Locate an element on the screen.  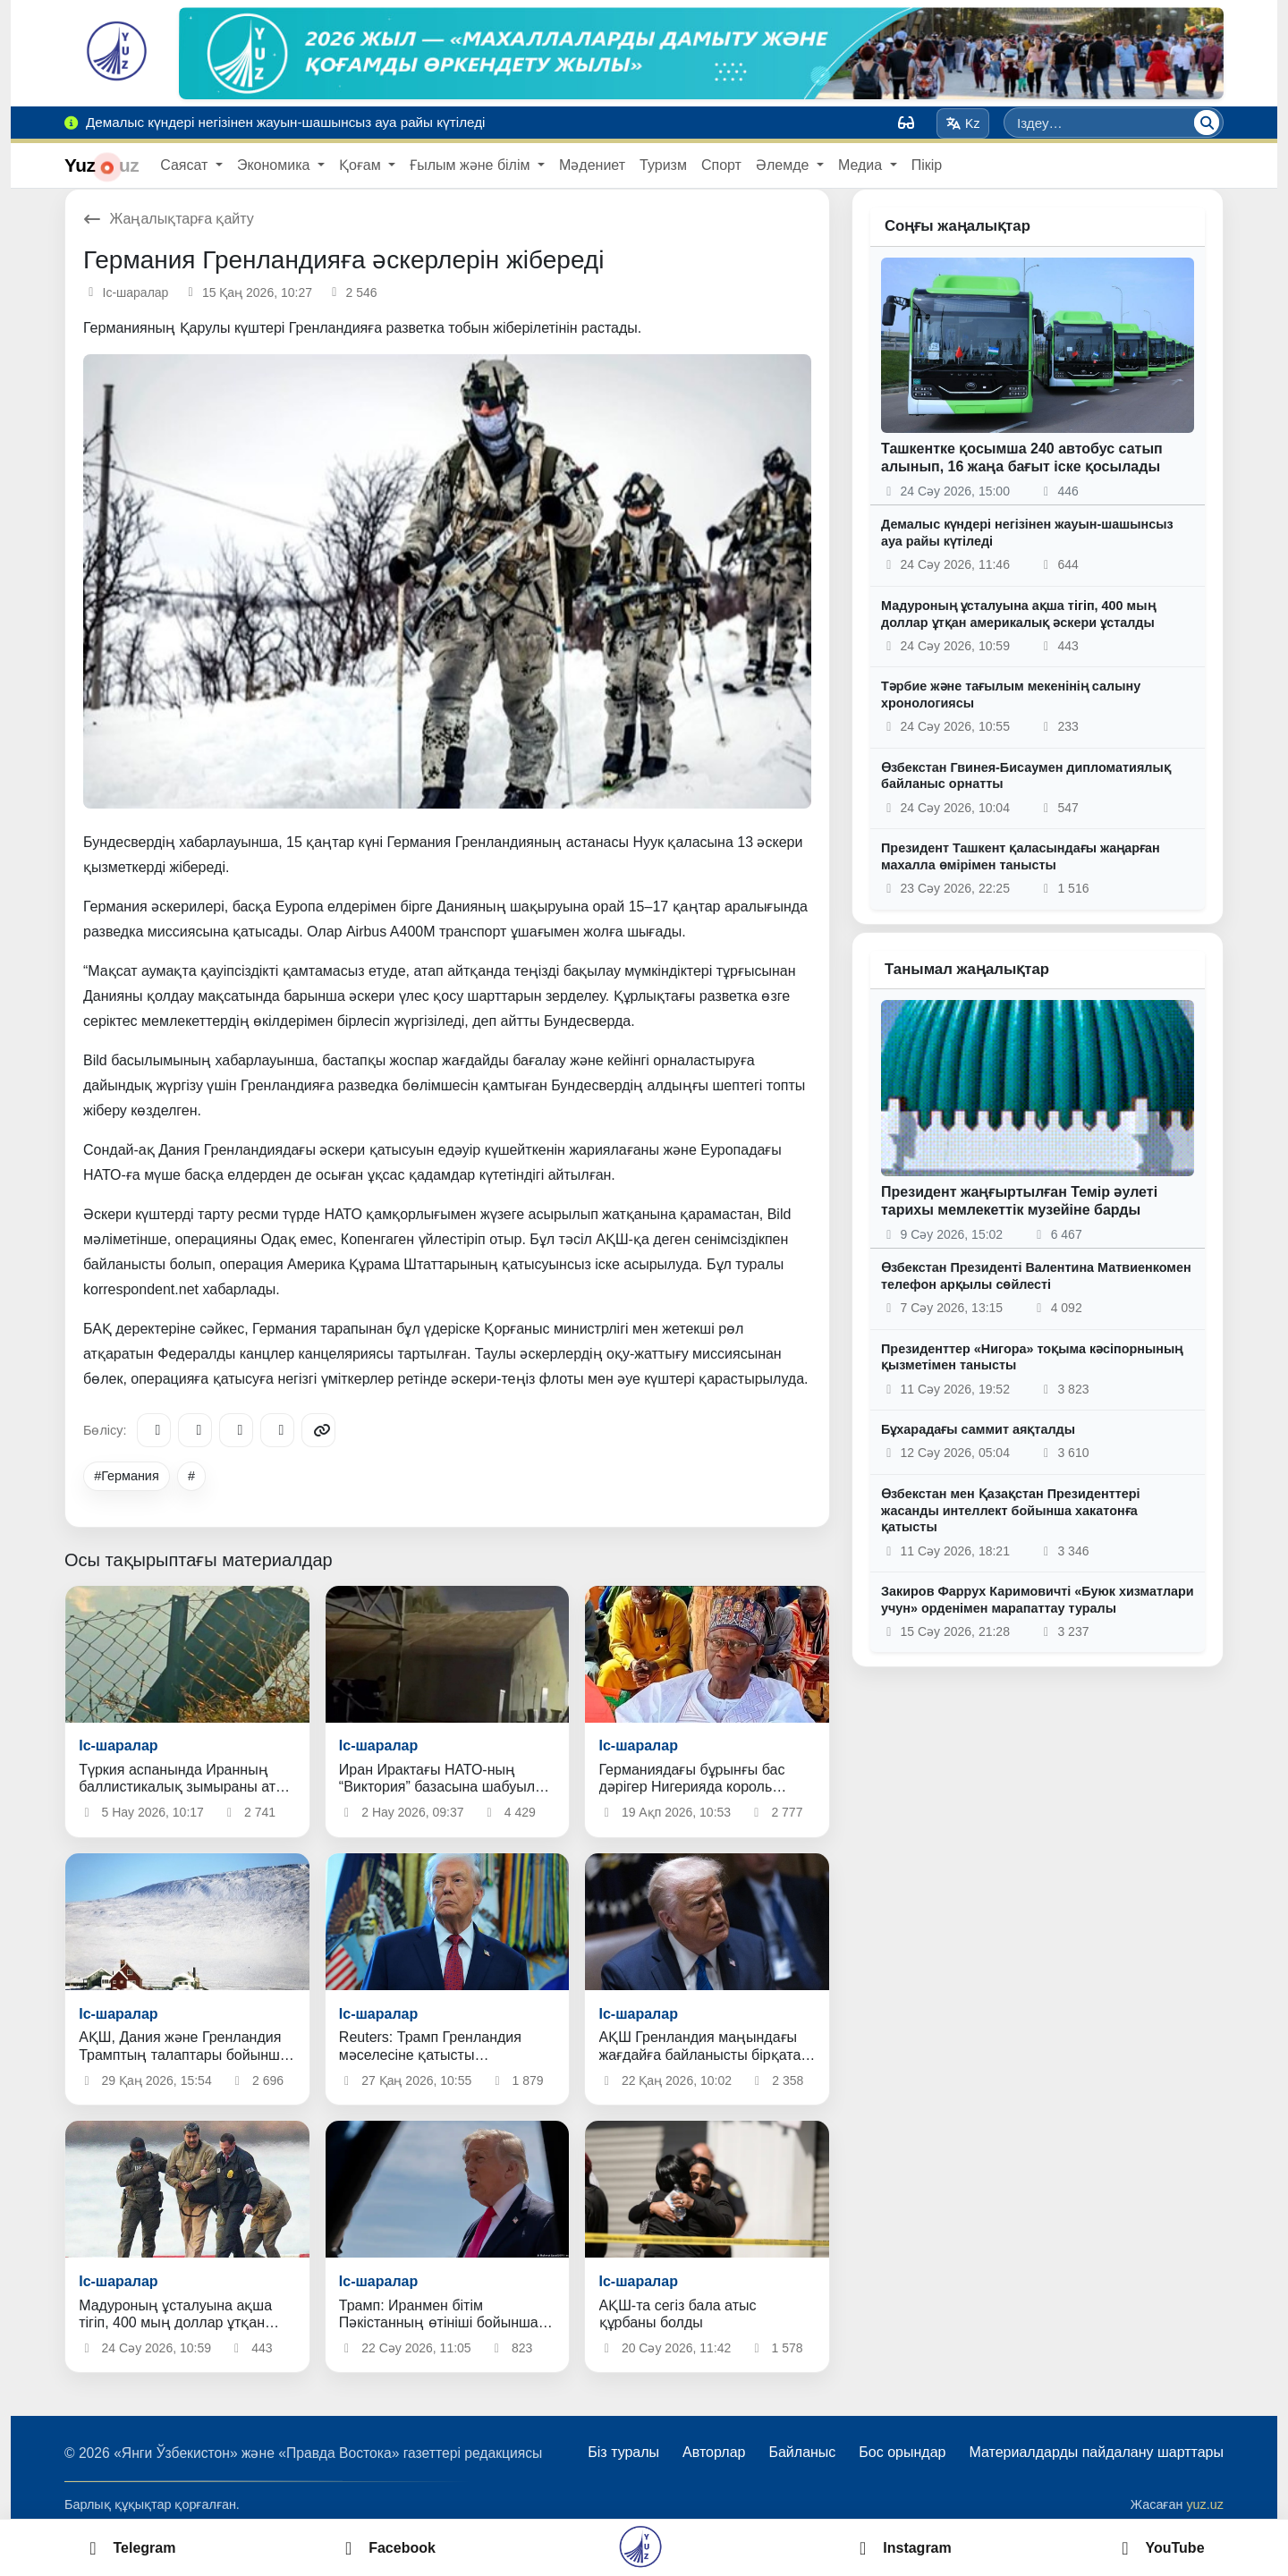
Танымал жаңалықтар is located at coordinates (967, 969).